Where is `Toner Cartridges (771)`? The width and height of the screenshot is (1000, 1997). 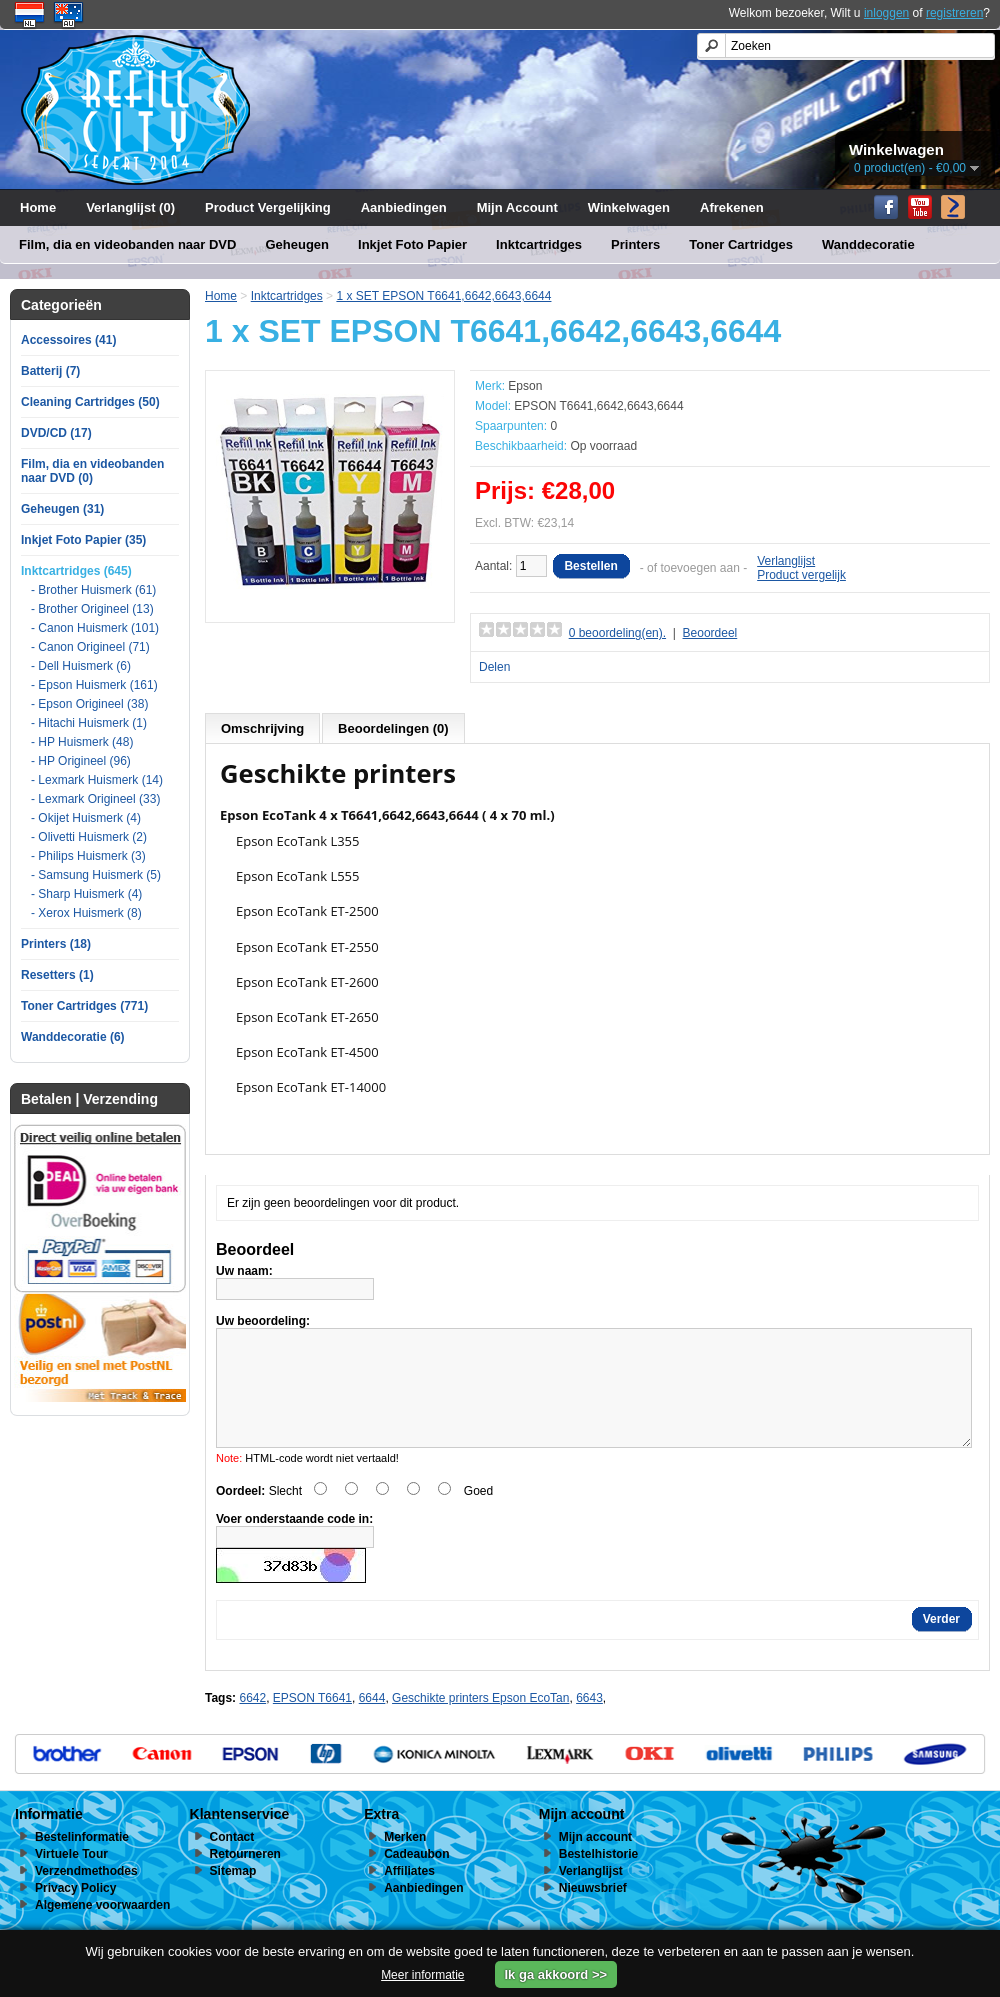 Toner Cartridges (771) is located at coordinates (84, 1006).